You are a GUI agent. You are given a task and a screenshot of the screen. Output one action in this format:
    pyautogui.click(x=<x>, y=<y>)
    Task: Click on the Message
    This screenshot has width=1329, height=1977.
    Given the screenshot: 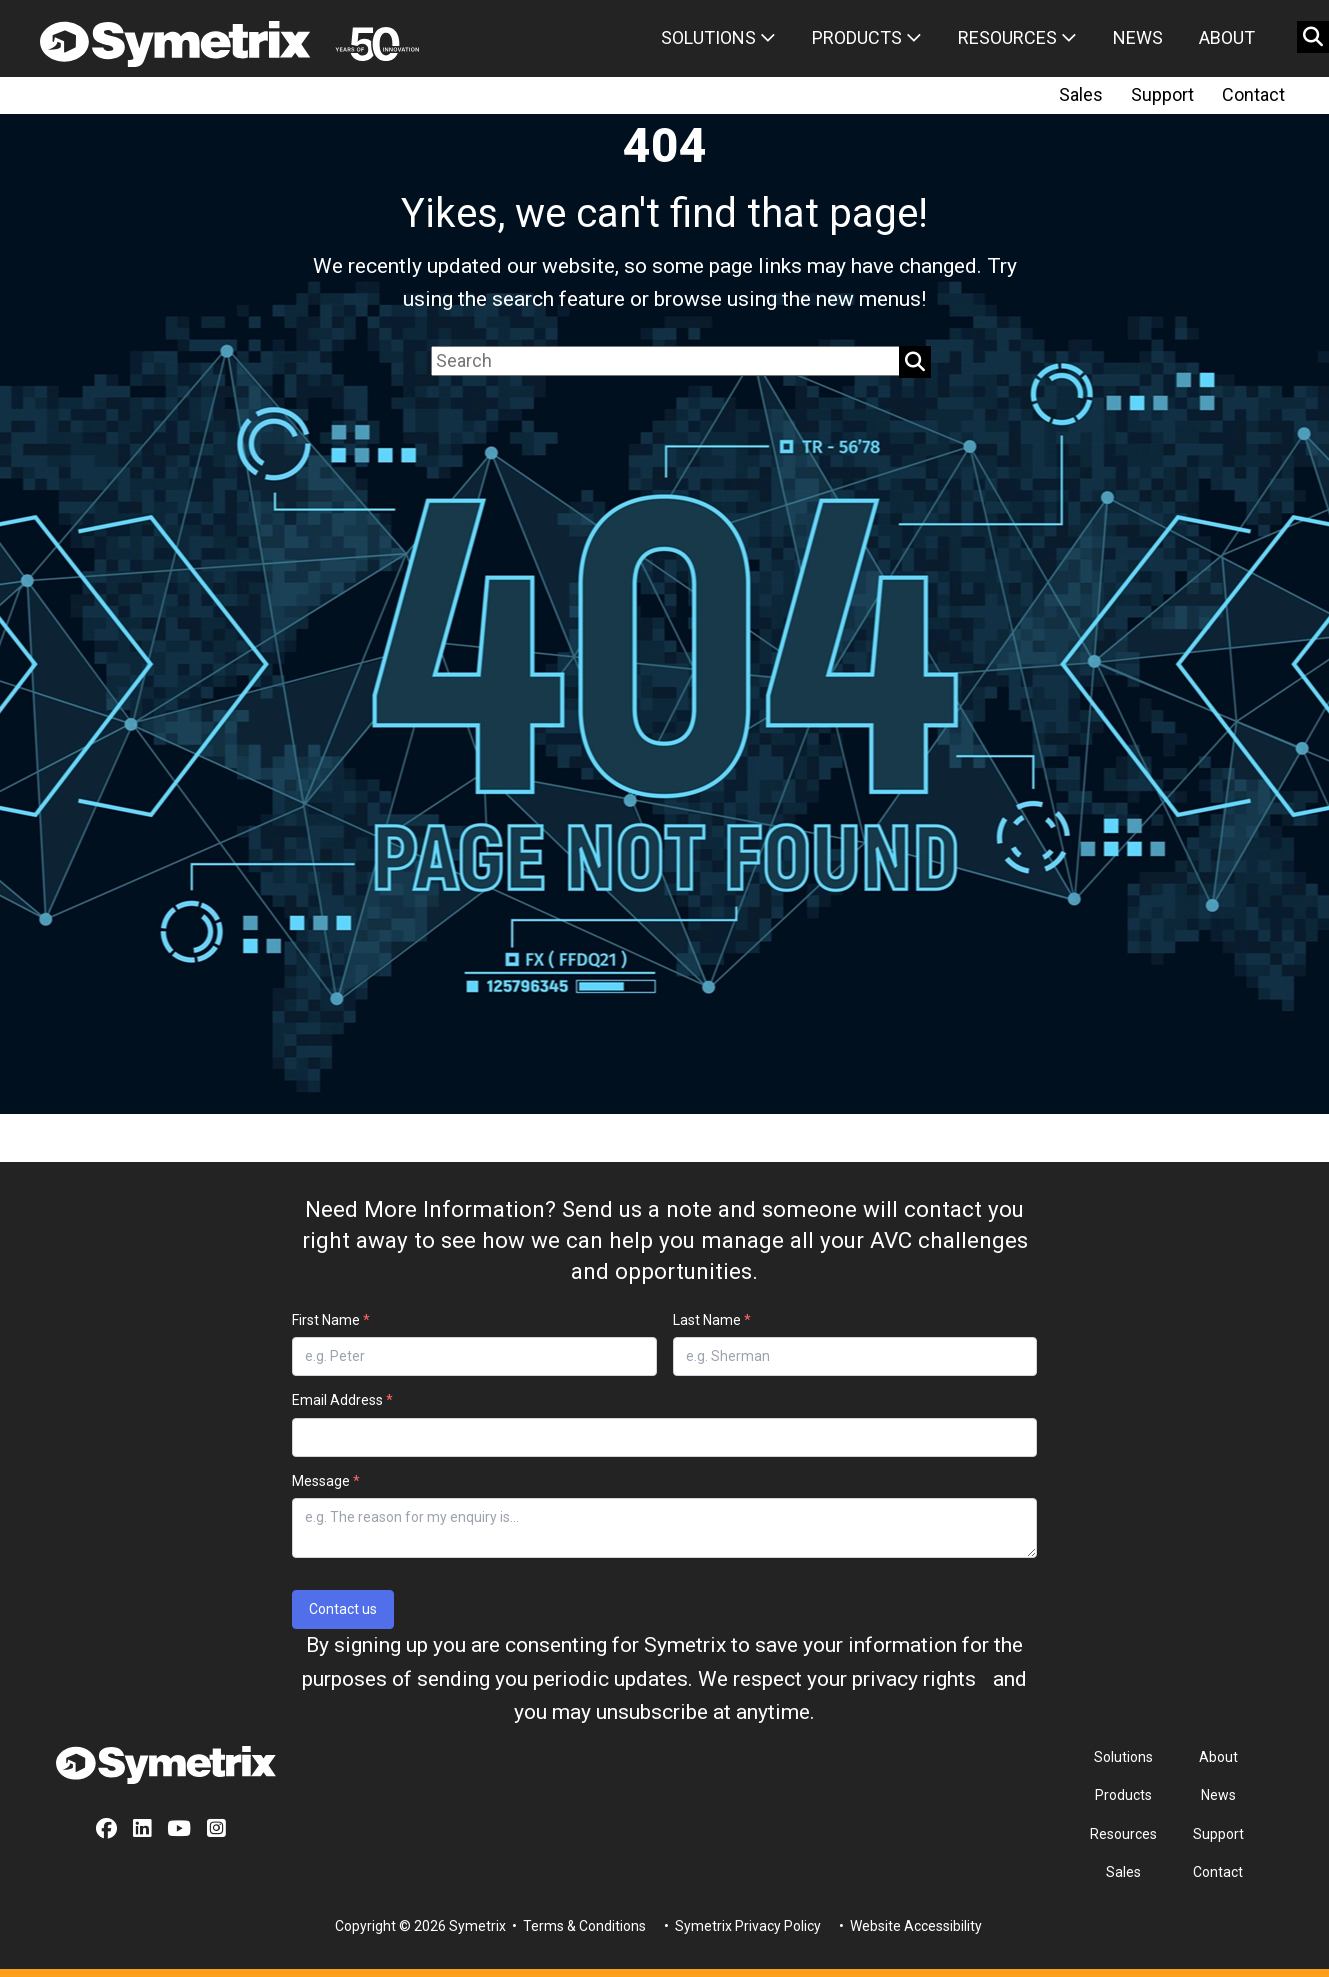 What is the action you would take?
    pyautogui.click(x=326, y=1481)
    